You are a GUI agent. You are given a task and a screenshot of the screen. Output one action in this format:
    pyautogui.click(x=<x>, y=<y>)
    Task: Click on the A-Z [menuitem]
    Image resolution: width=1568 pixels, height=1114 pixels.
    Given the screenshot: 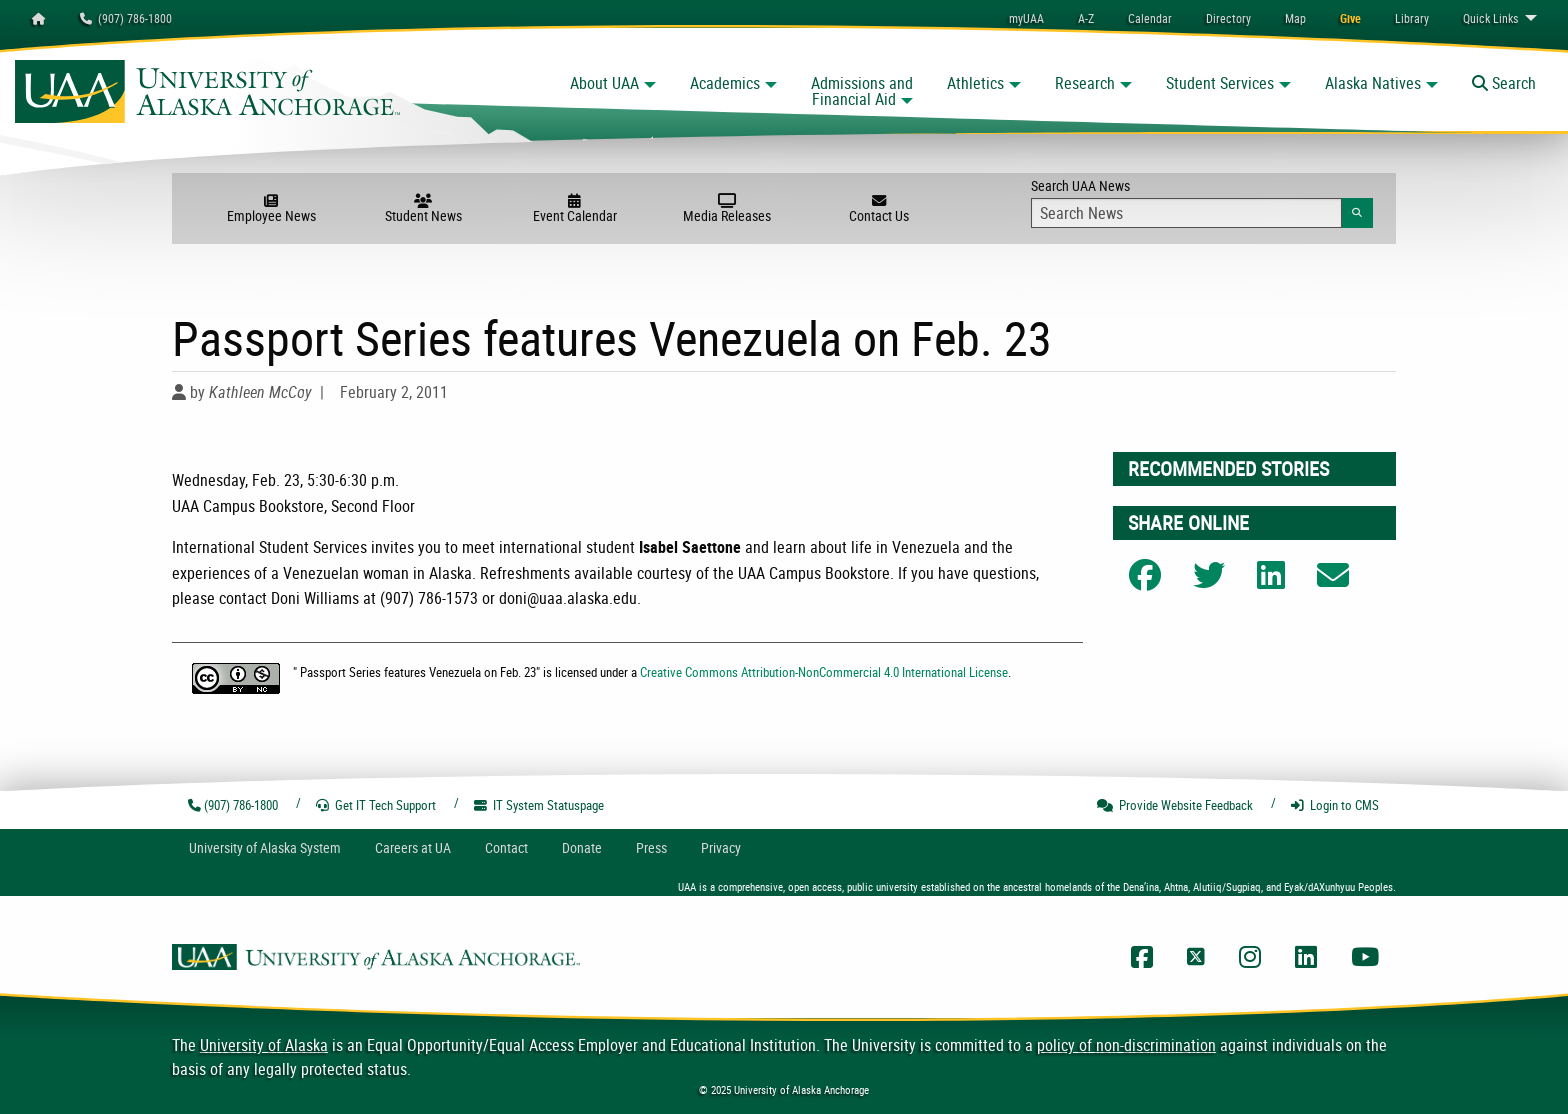 What is the action you would take?
    pyautogui.click(x=1086, y=18)
    